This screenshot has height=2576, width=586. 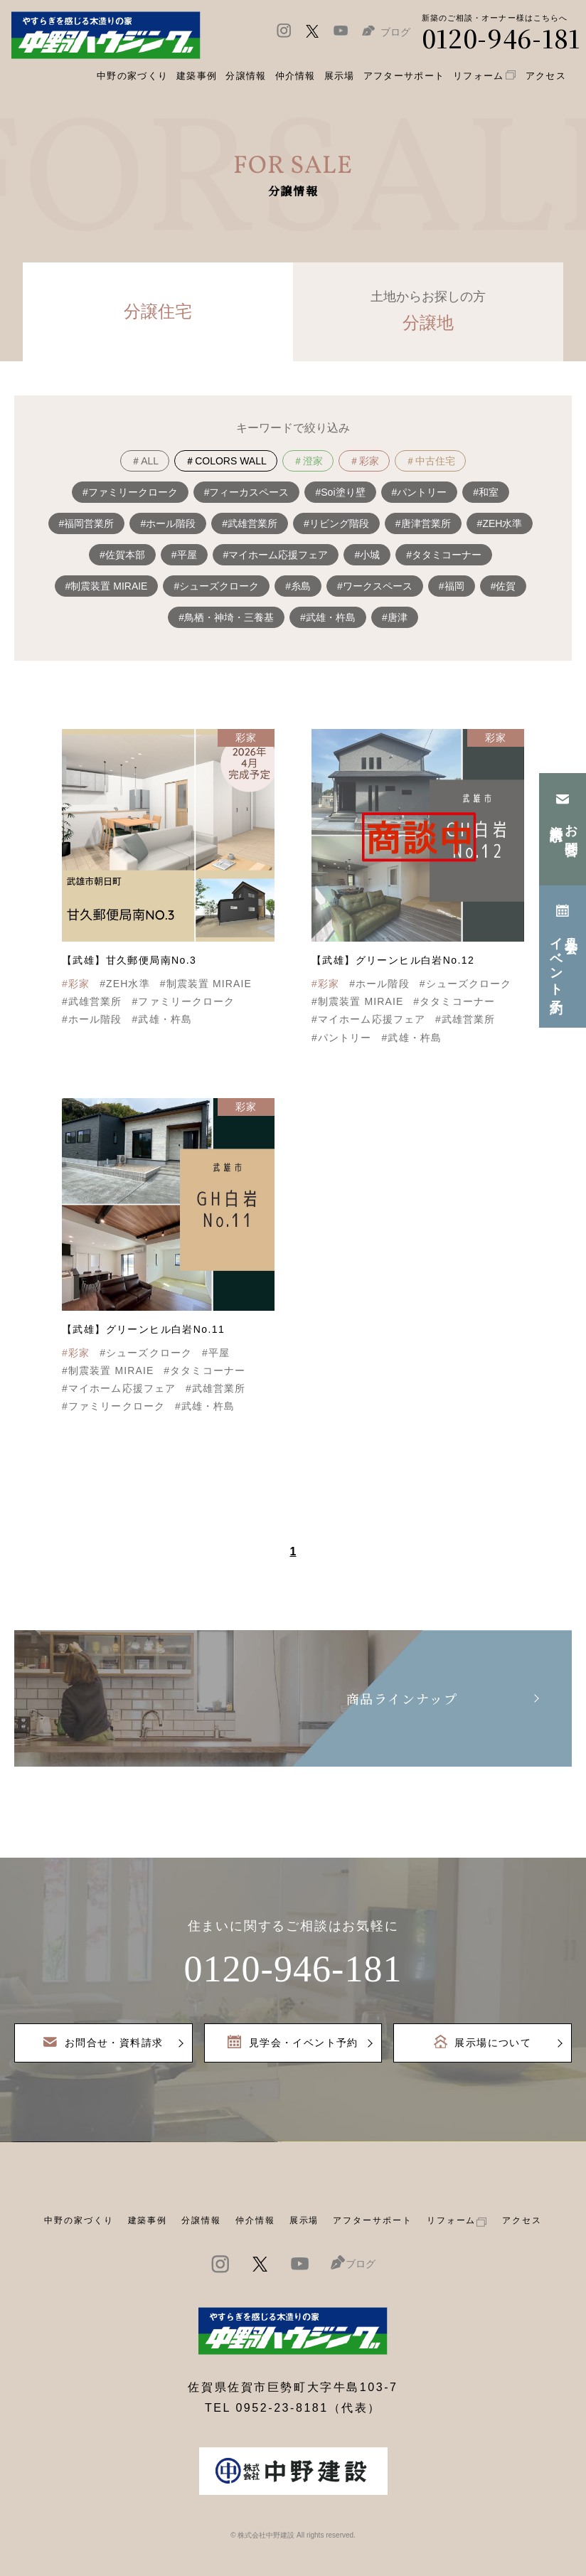 What do you see at coordinates (298, 586) in the screenshot?
I see `#糸島` at bounding box center [298, 586].